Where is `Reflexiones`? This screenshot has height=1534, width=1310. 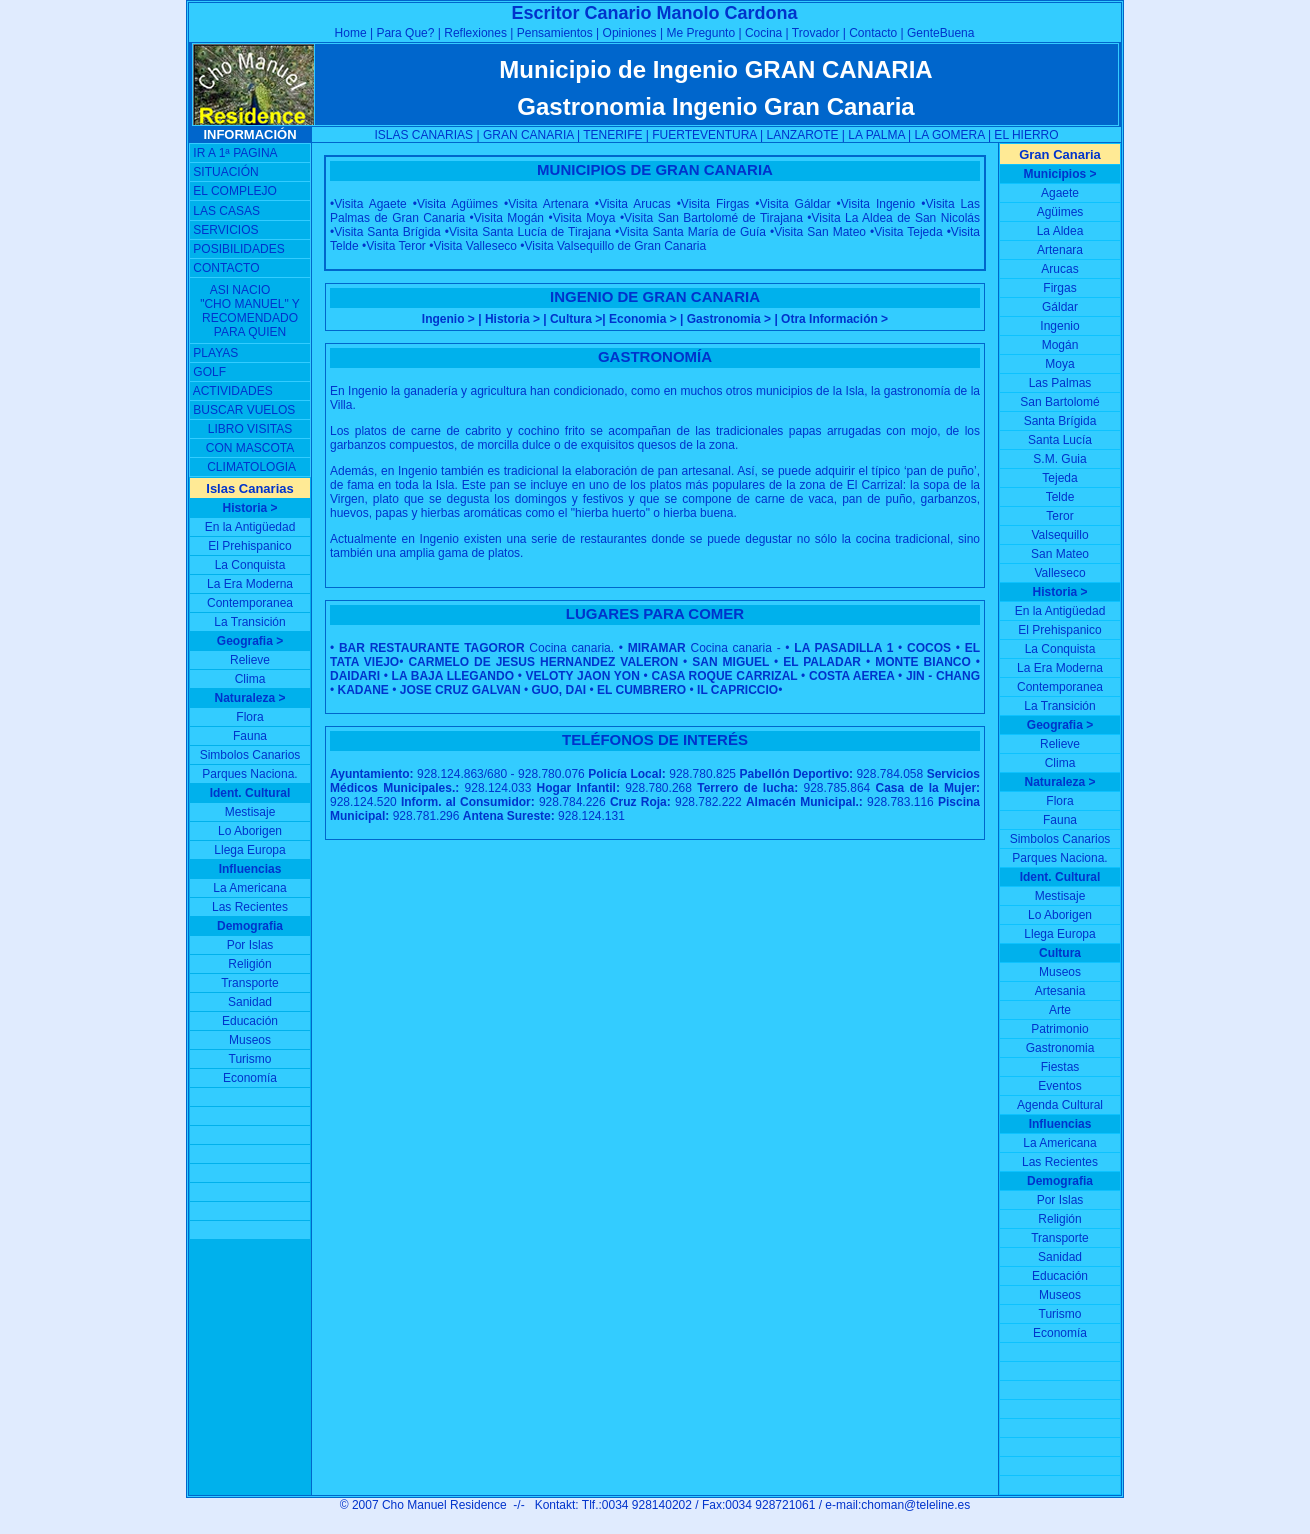
Reflexiones is located at coordinates (475, 33).